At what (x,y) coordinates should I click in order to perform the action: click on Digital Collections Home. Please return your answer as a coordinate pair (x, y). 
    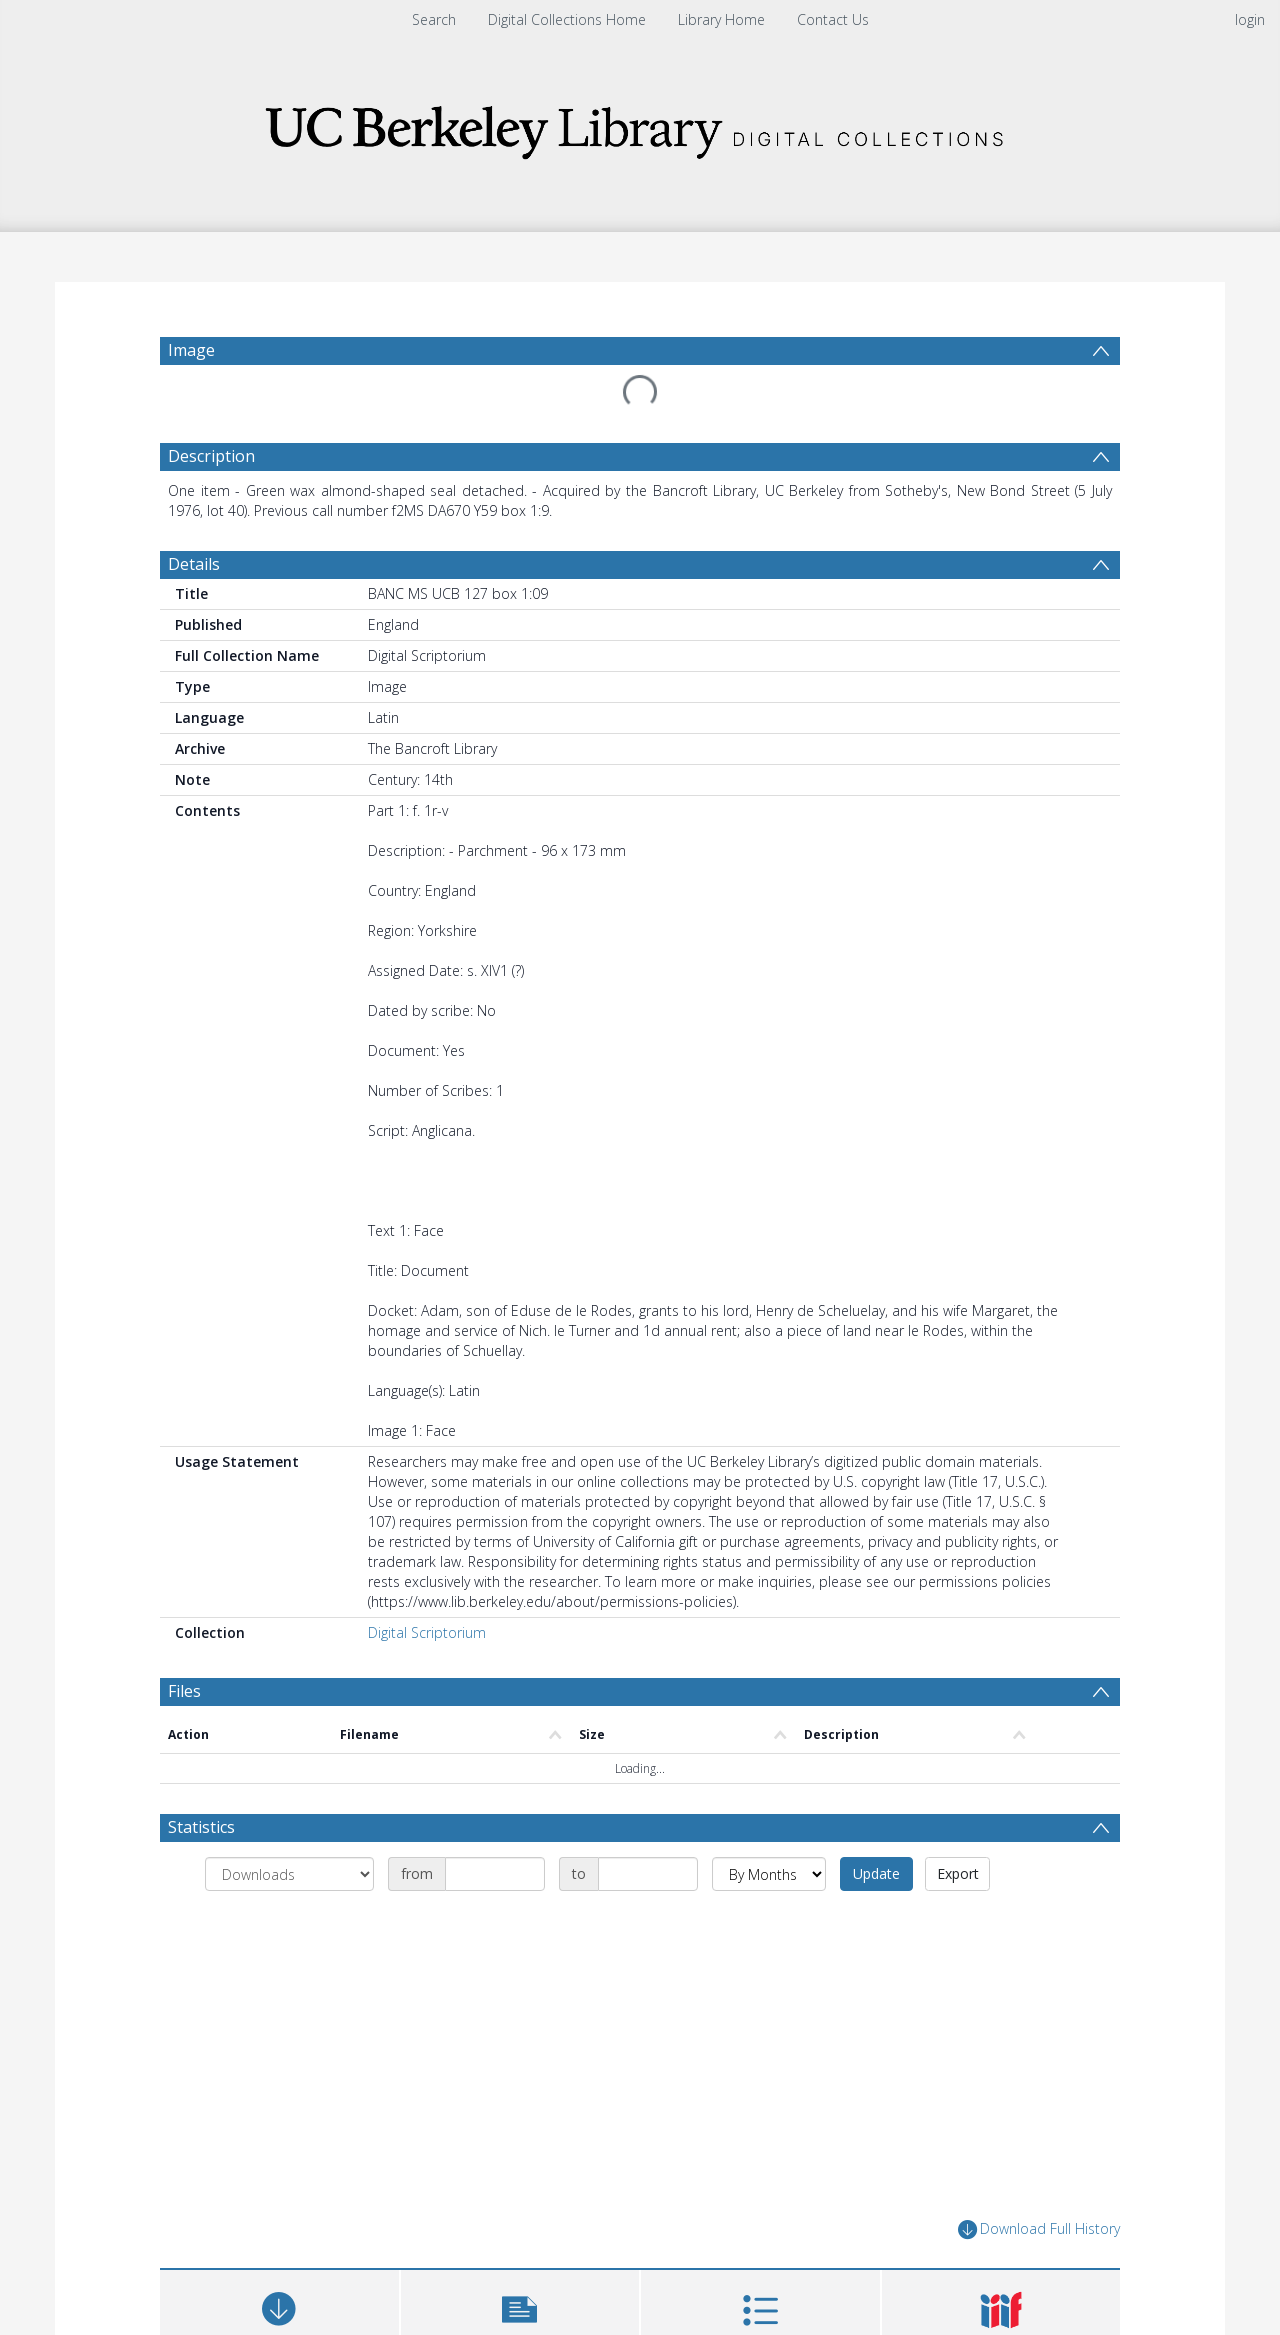
    Looking at the image, I should click on (567, 19).